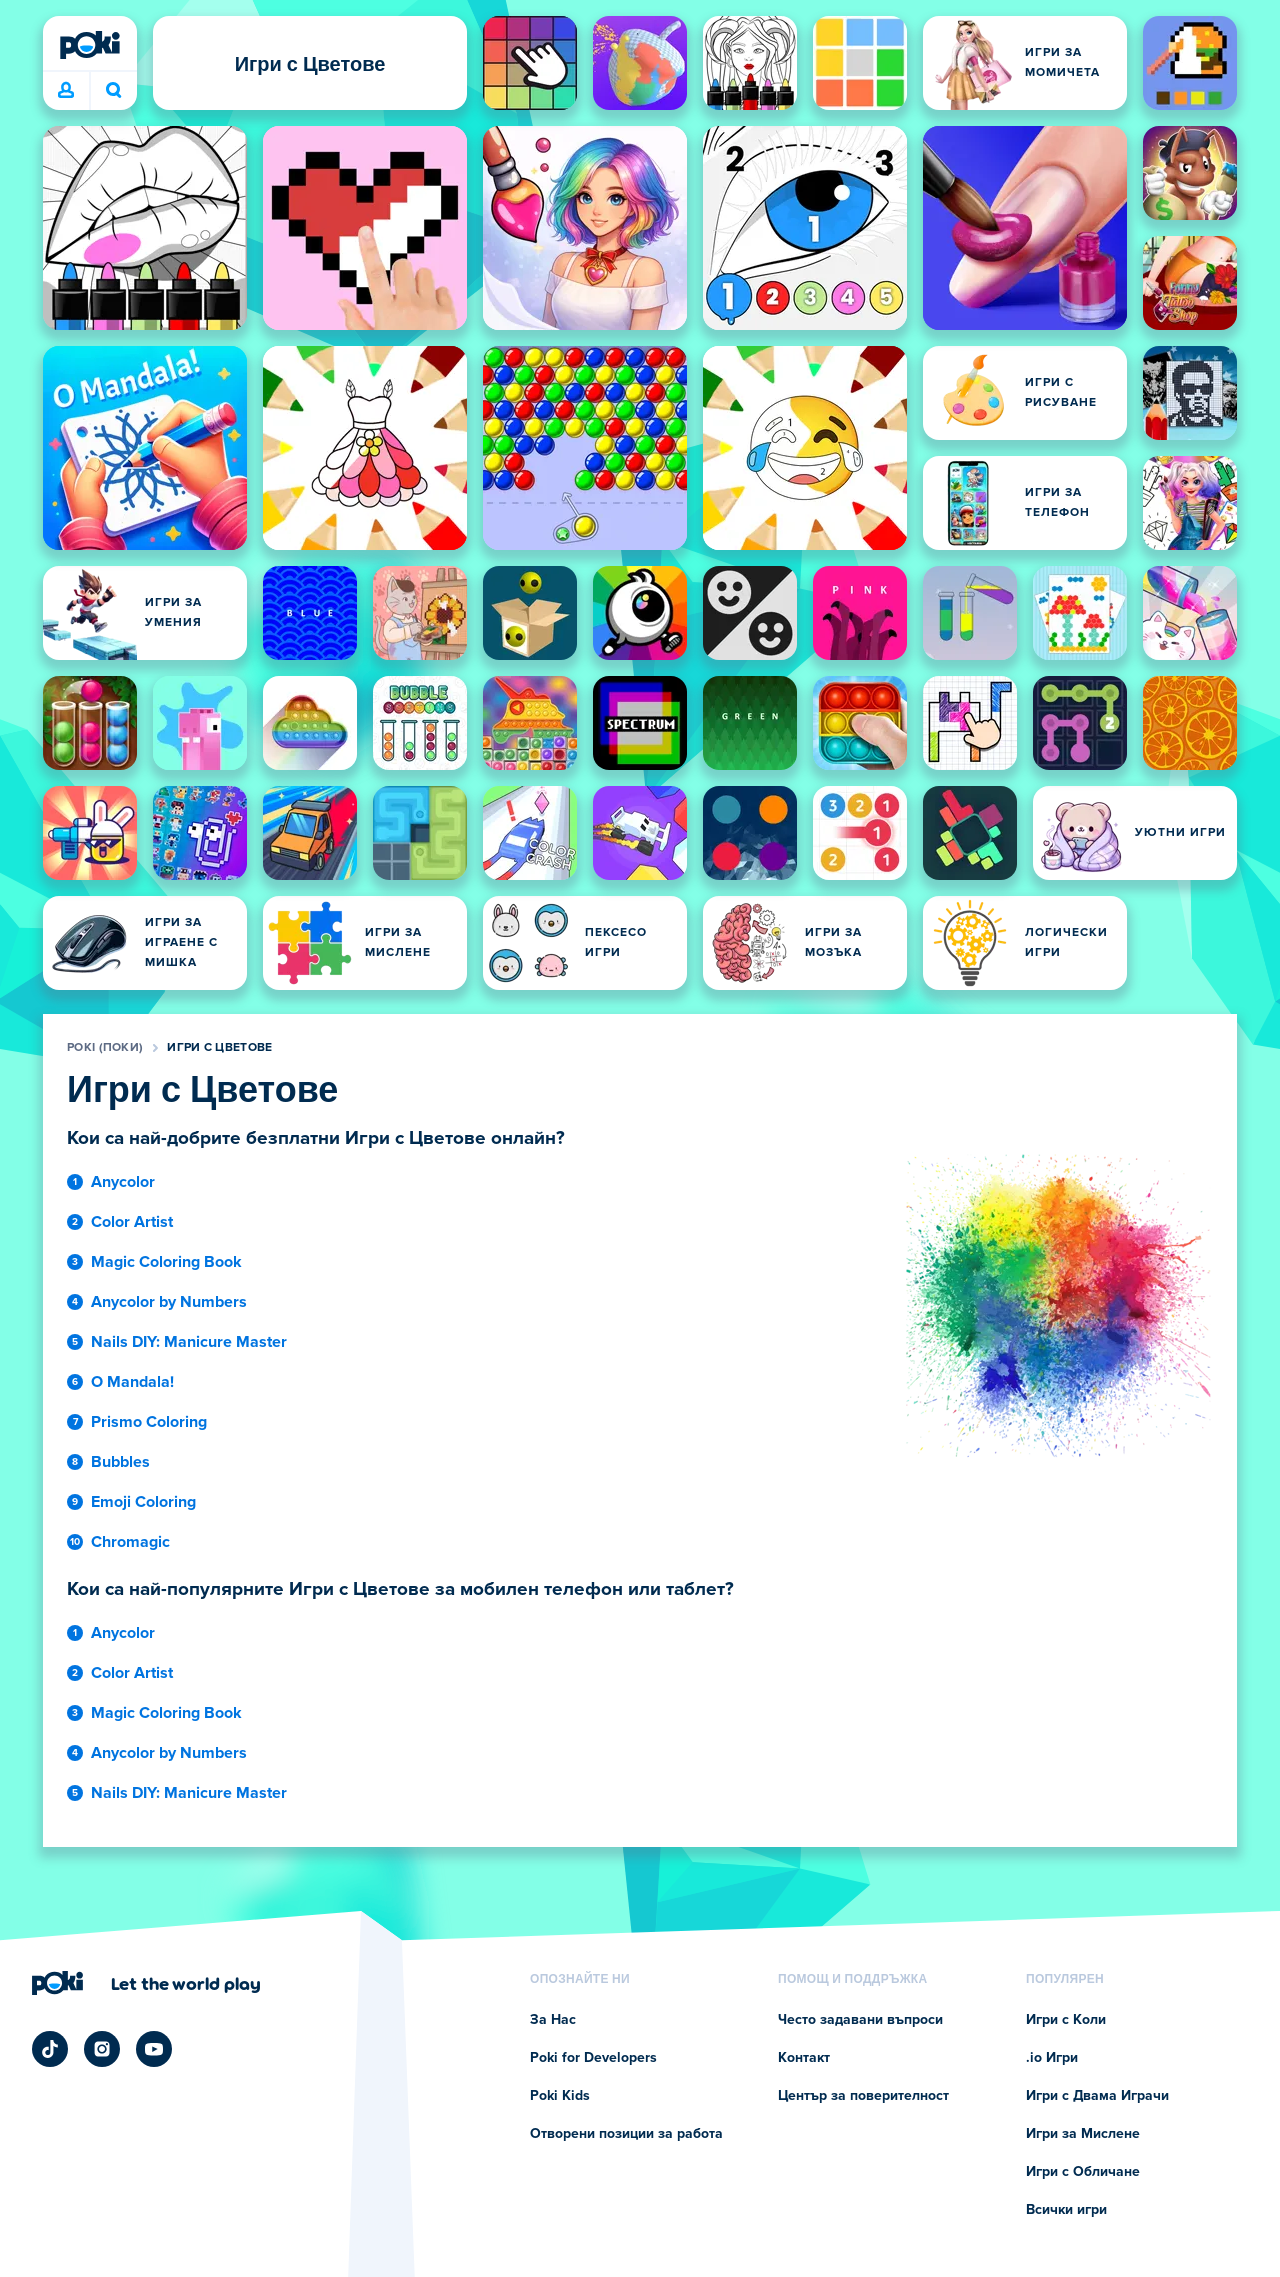 Image resolution: width=1280 pixels, height=2277 pixels. What do you see at coordinates (593, 2058) in the screenshot?
I see `Poki for Developers` at bounding box center [593, 2058].